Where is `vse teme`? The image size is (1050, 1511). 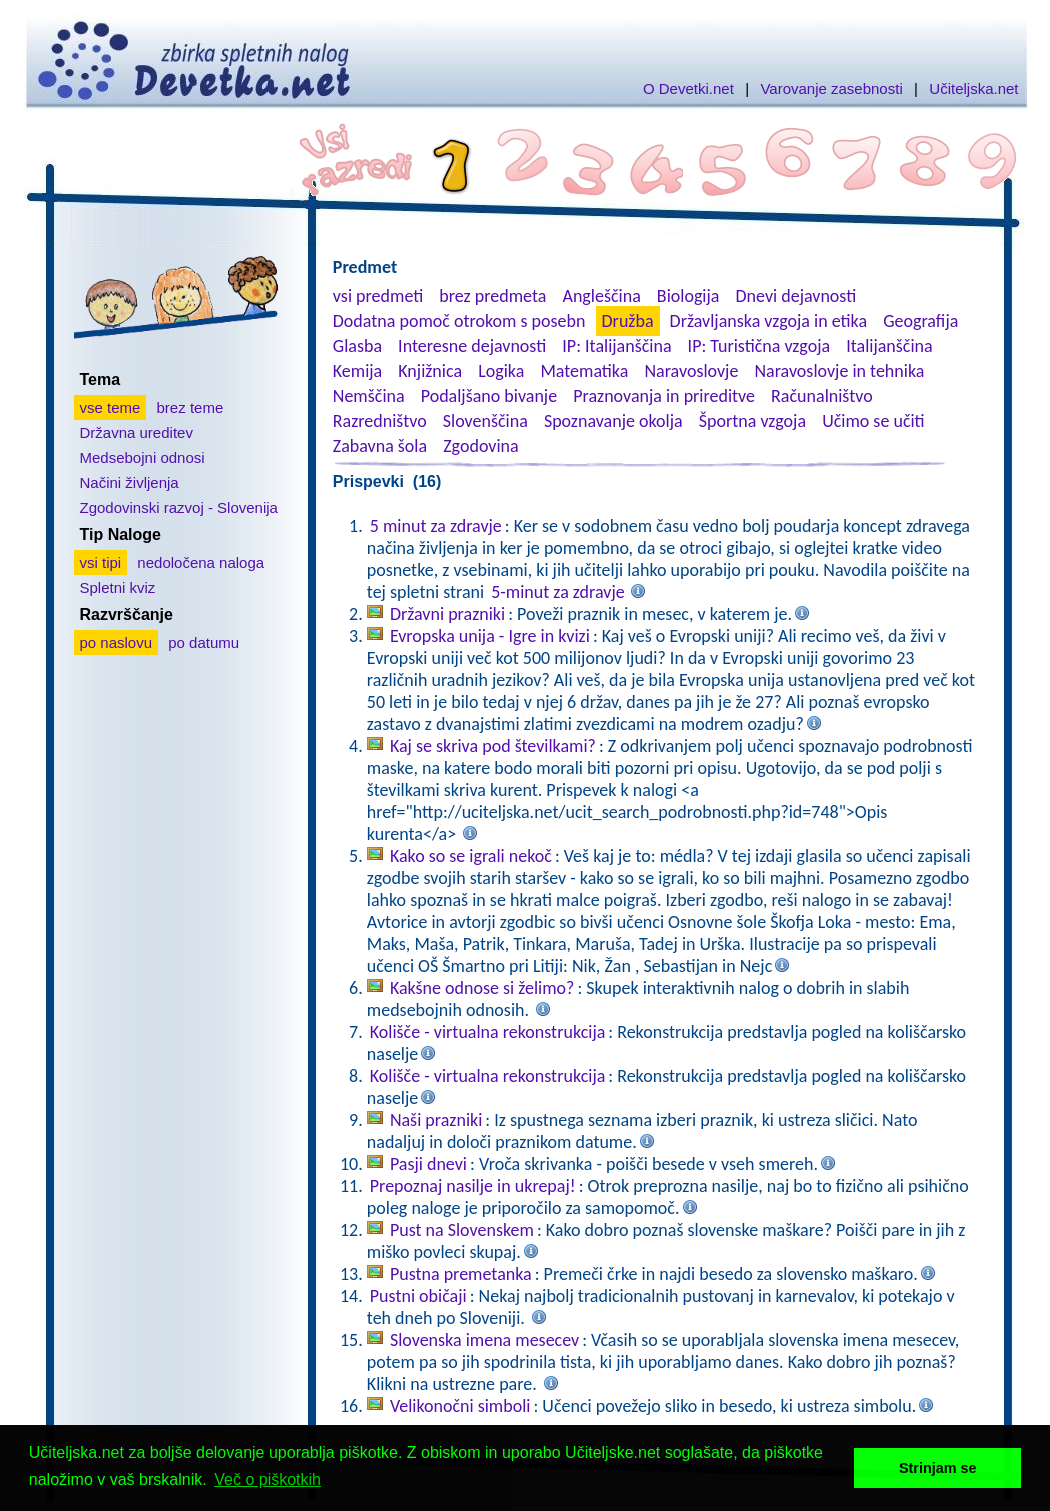 vse teme is located at coordinates (110, 407).